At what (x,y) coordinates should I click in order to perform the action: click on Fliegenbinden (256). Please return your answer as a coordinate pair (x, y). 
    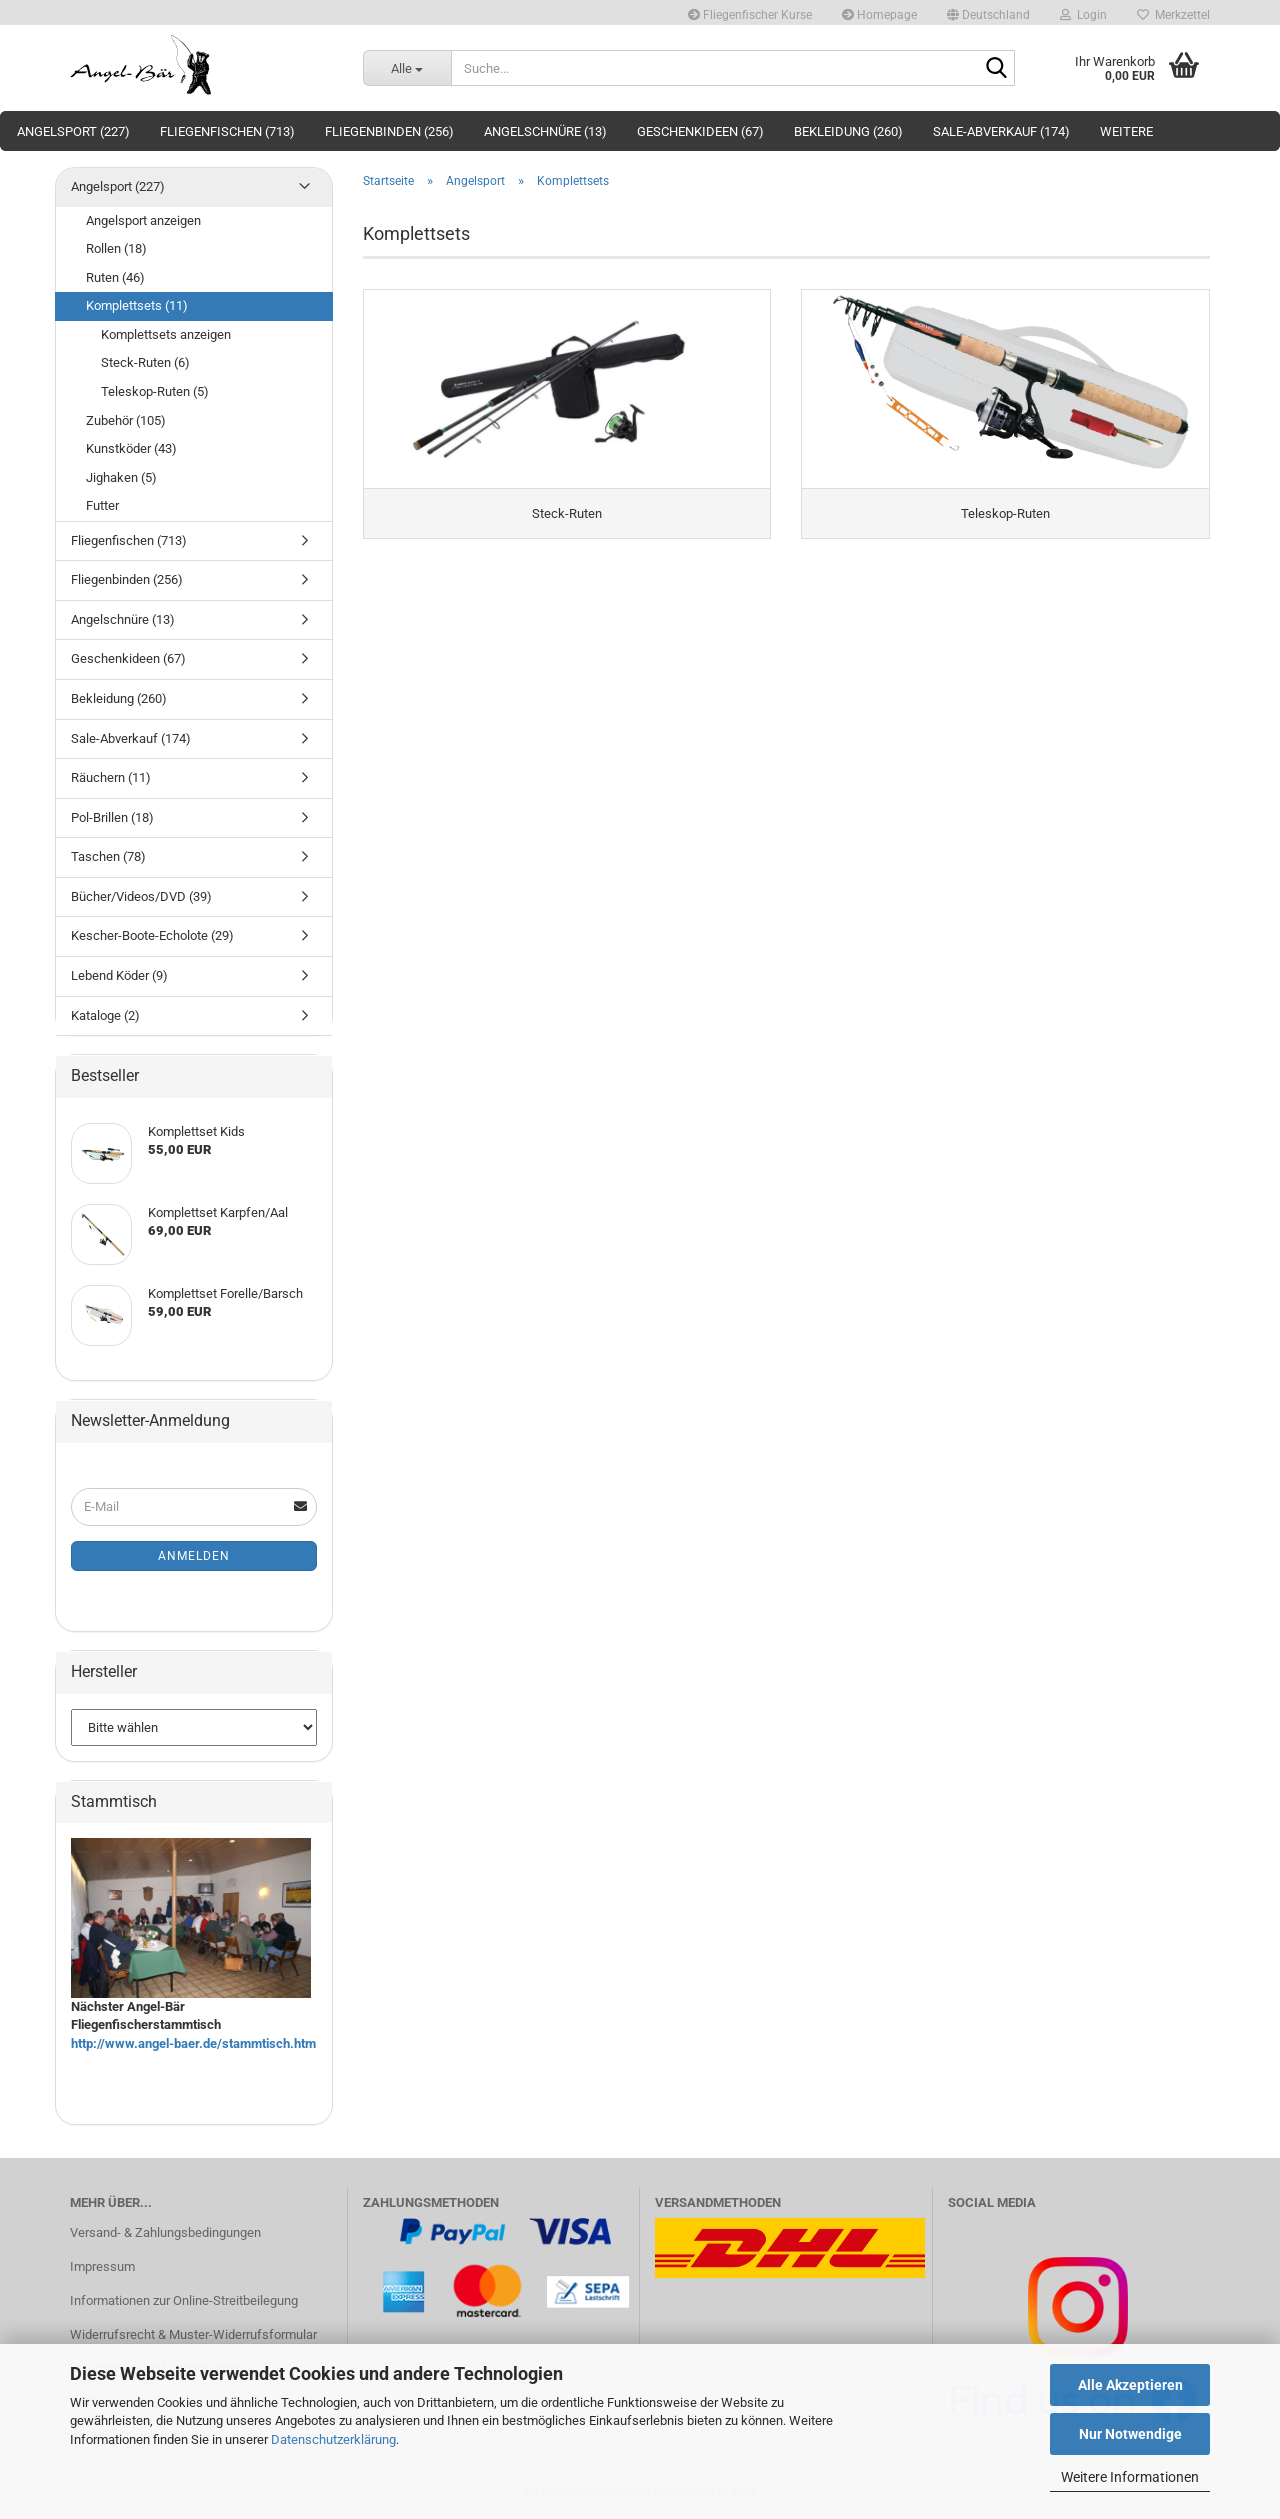
    Looking at the image, I should click on (389, 131).